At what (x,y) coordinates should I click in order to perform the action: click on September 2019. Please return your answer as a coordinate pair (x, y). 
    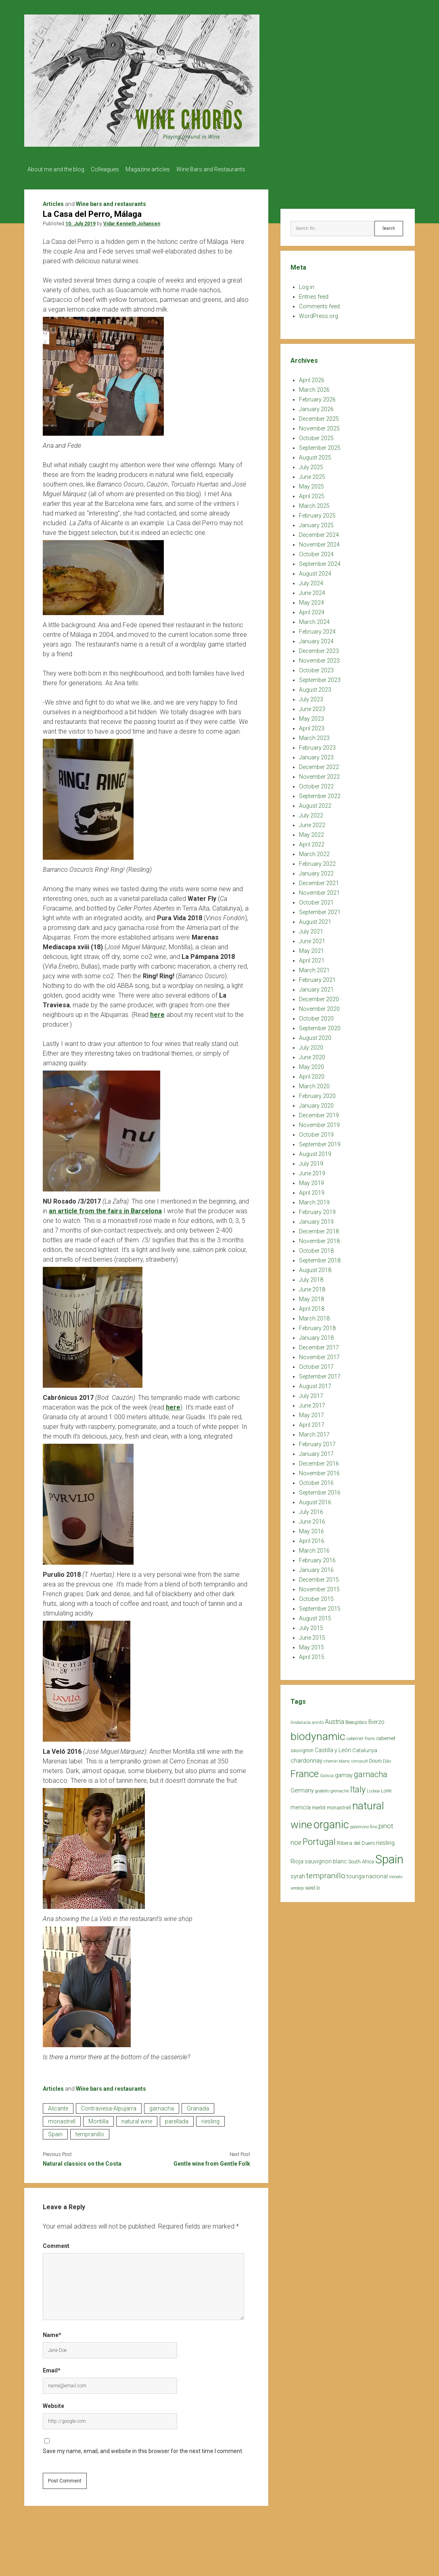
    Looking at the image, I should click on (320, 1142).